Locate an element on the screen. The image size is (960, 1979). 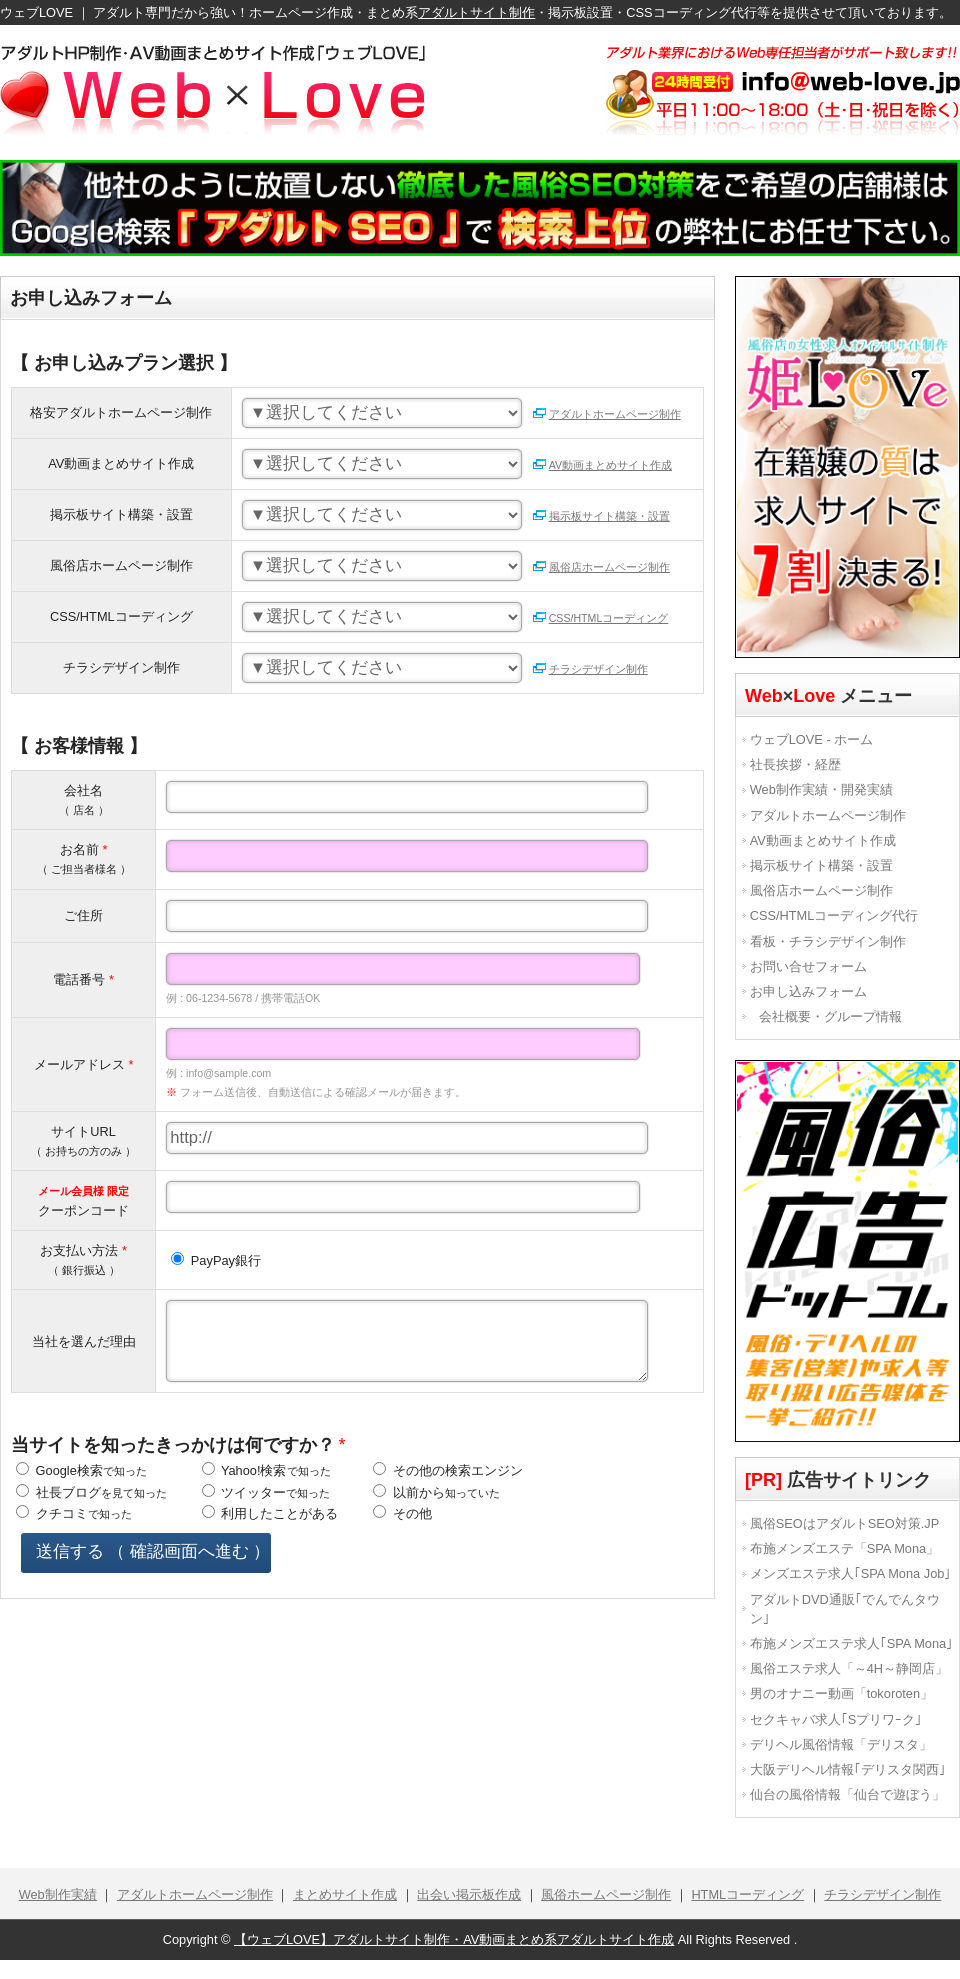
風俗SEOはアダルトSEO対策.JP is located at coordinates (845, 1523).